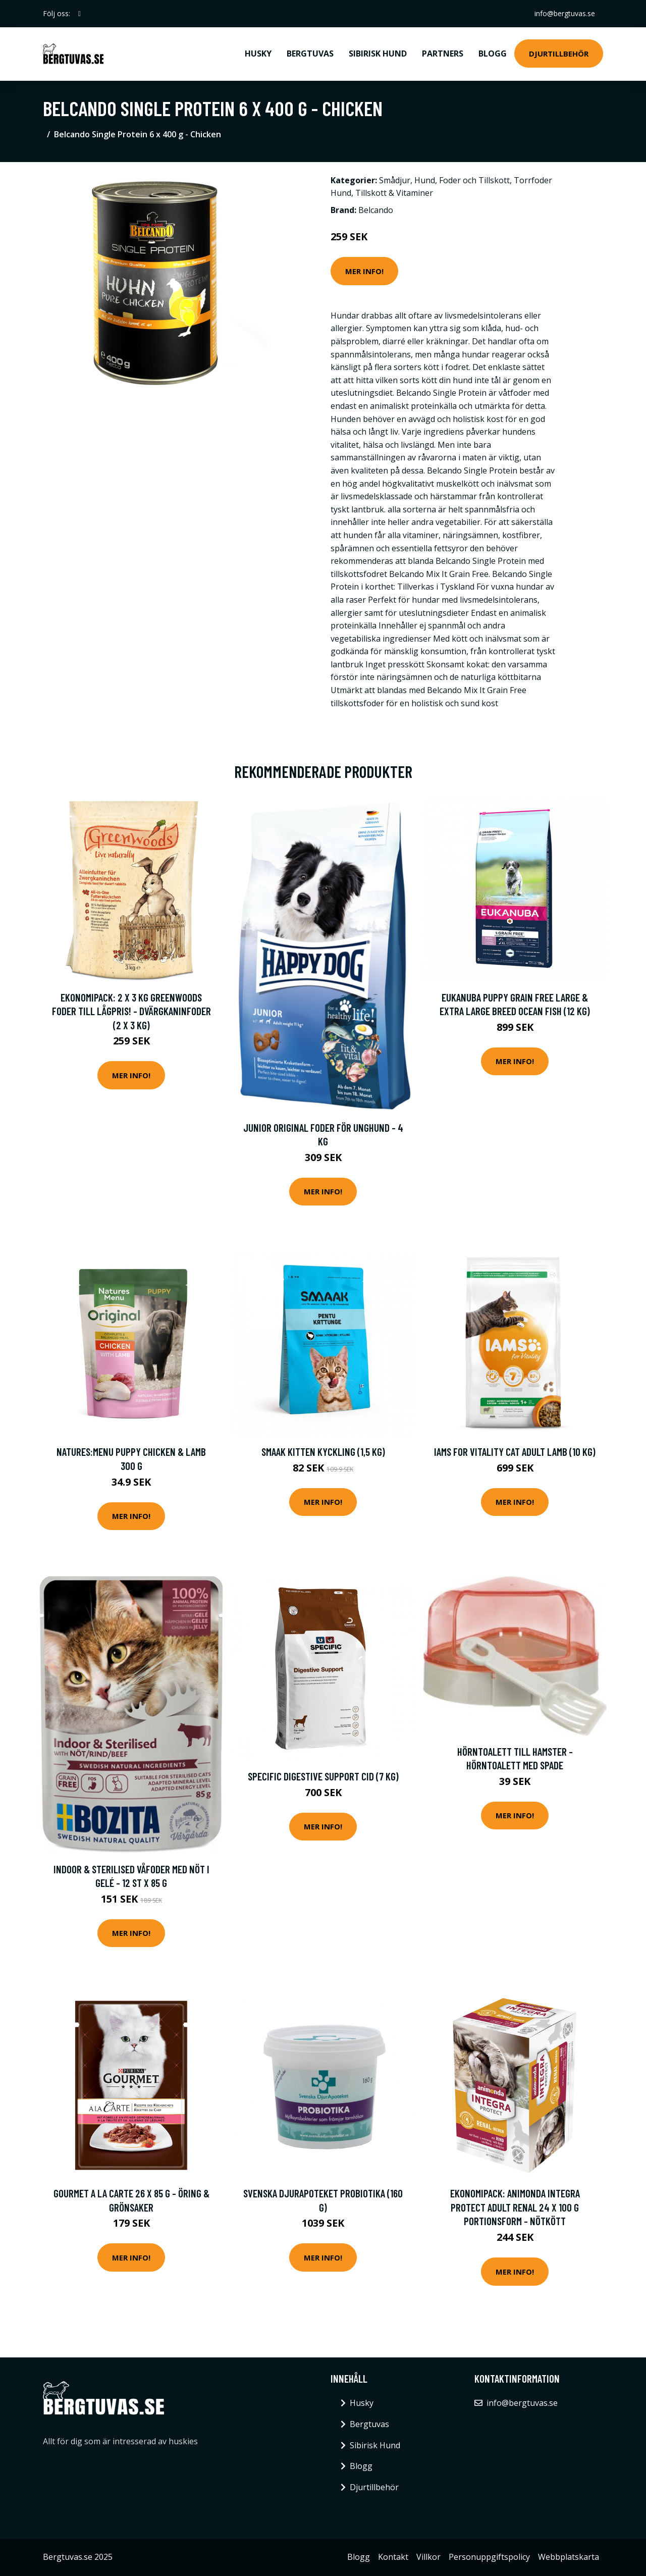  What do you see at coordinates (393, 2556) in the screenshot?
I see `Kontakt` at bounding box center [393, 2556].